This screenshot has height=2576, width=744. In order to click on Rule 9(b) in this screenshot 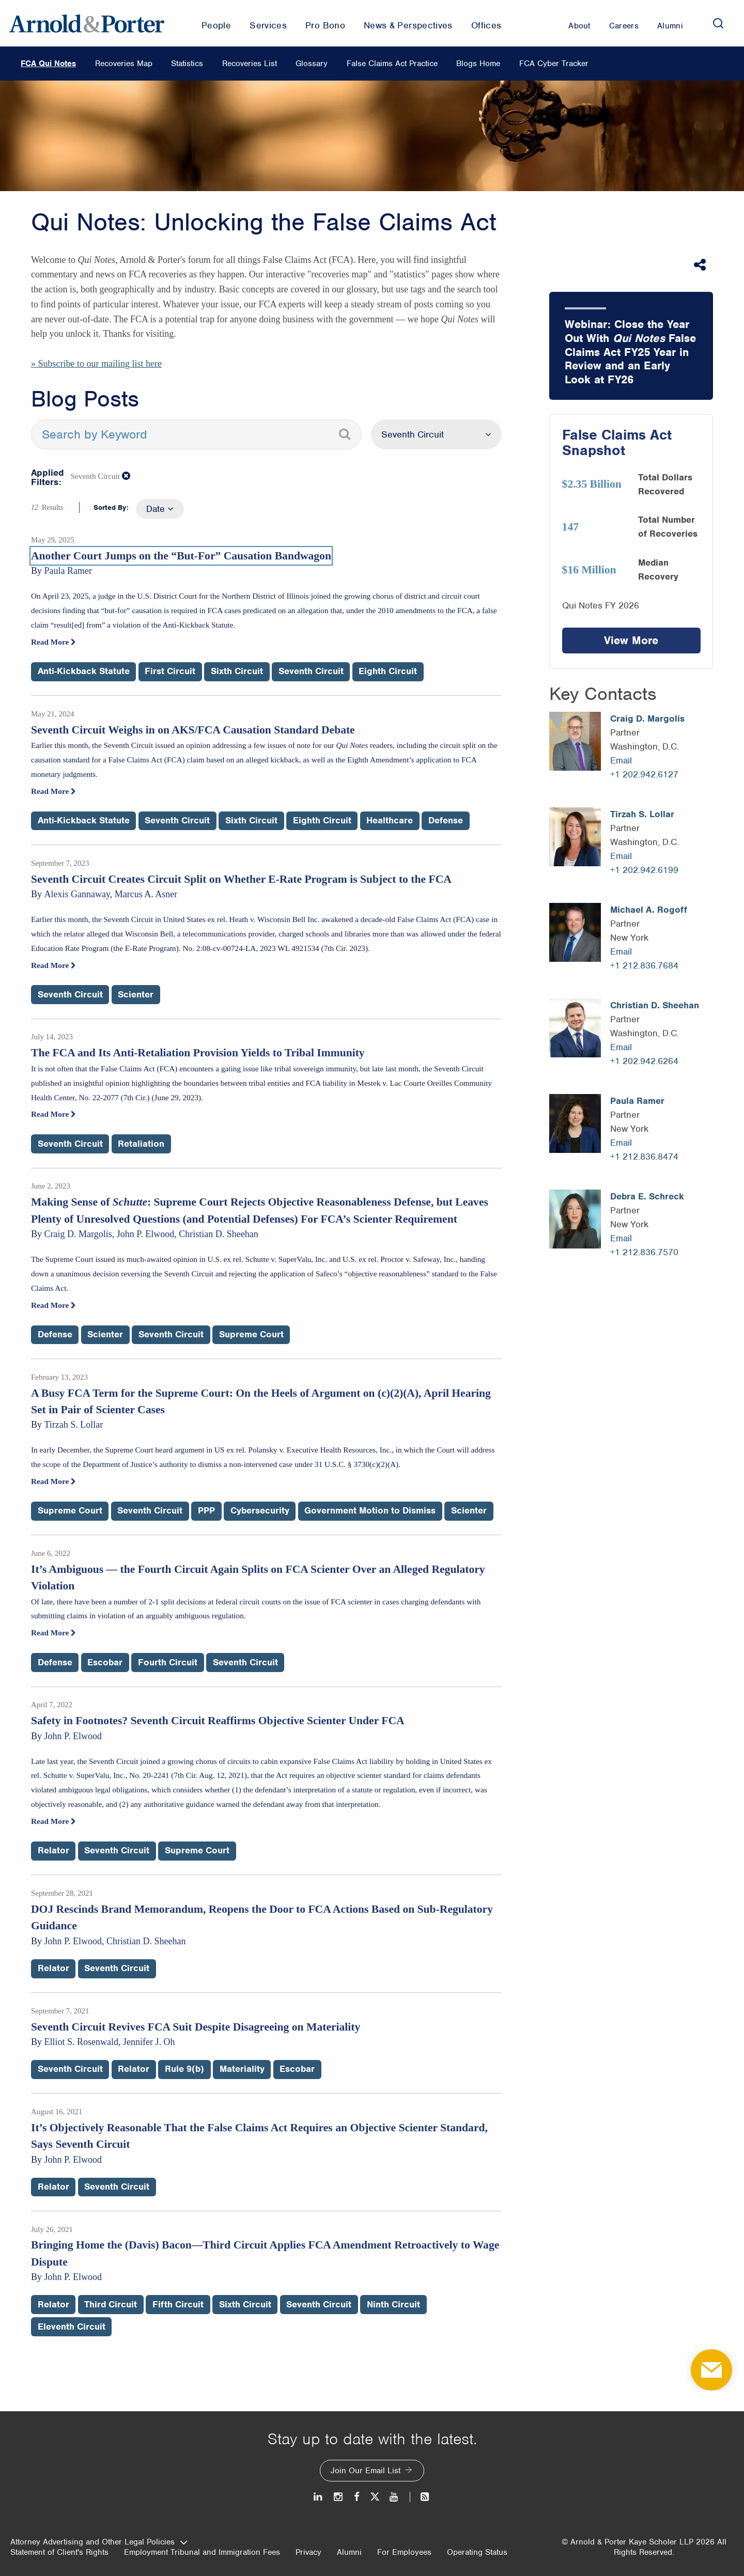, I will do `click(184, 2068)`.